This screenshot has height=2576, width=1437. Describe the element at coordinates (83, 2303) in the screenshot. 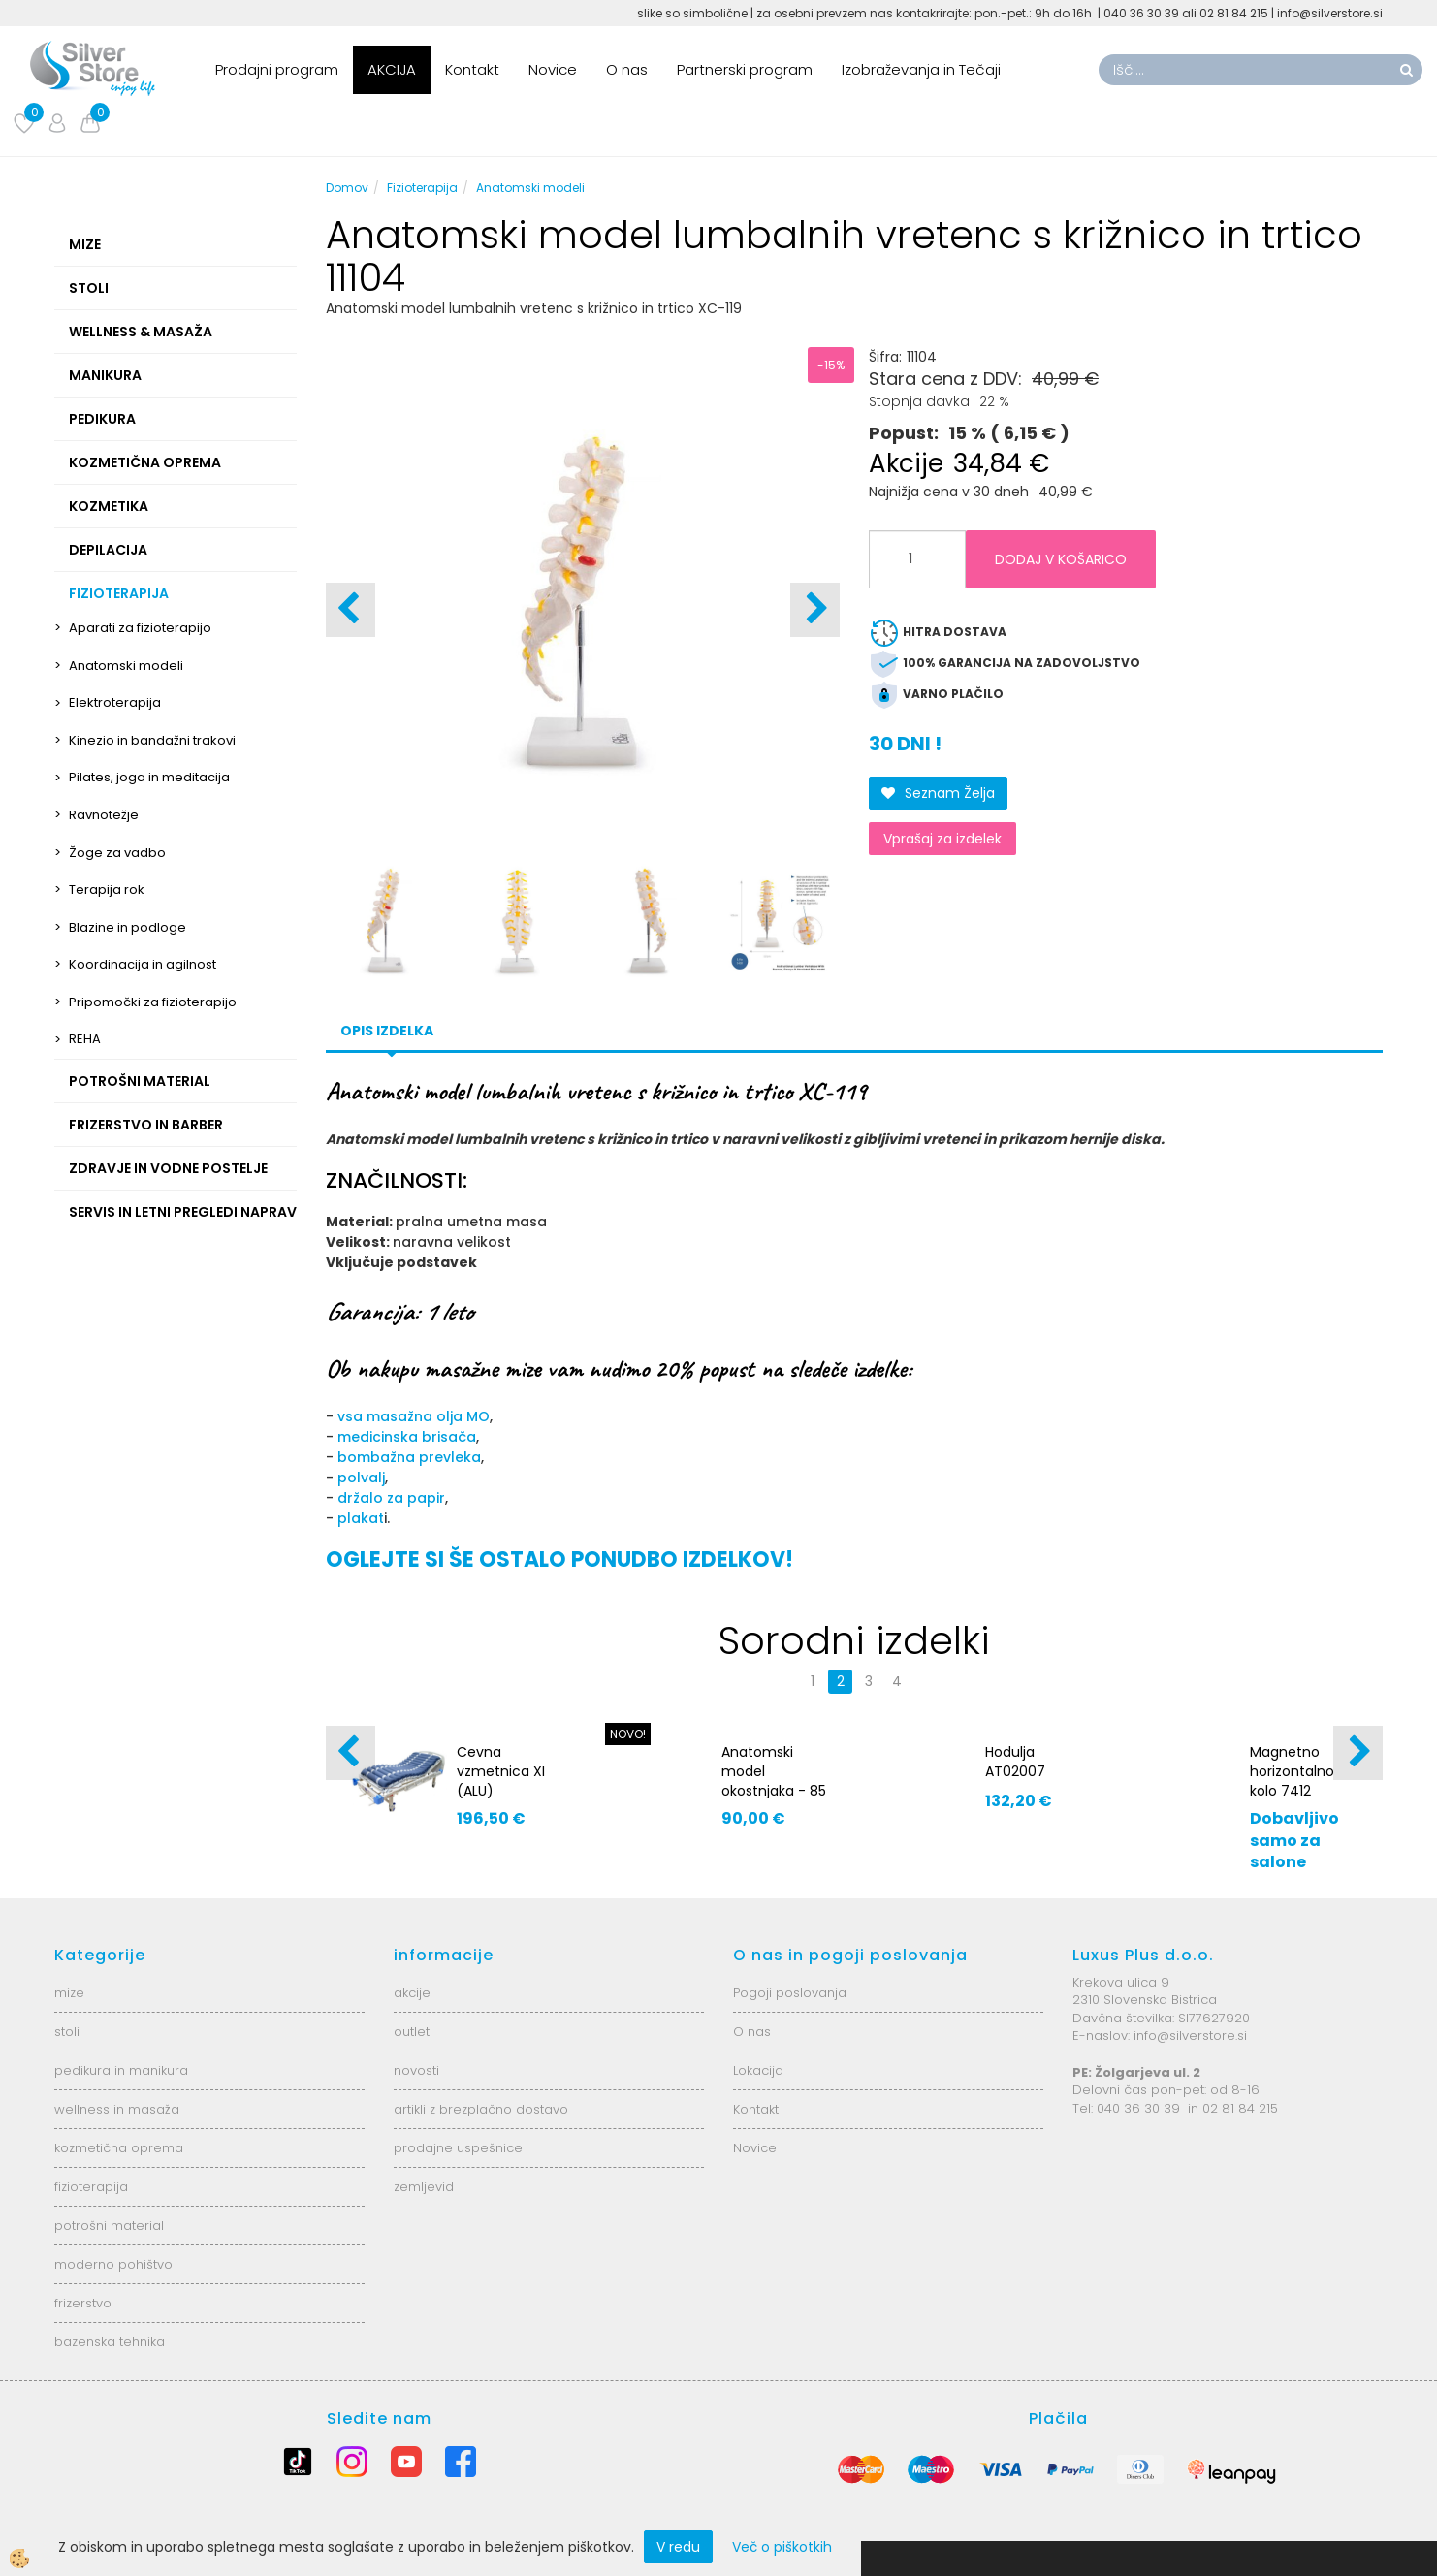

I see `frizerstvo` at that location.